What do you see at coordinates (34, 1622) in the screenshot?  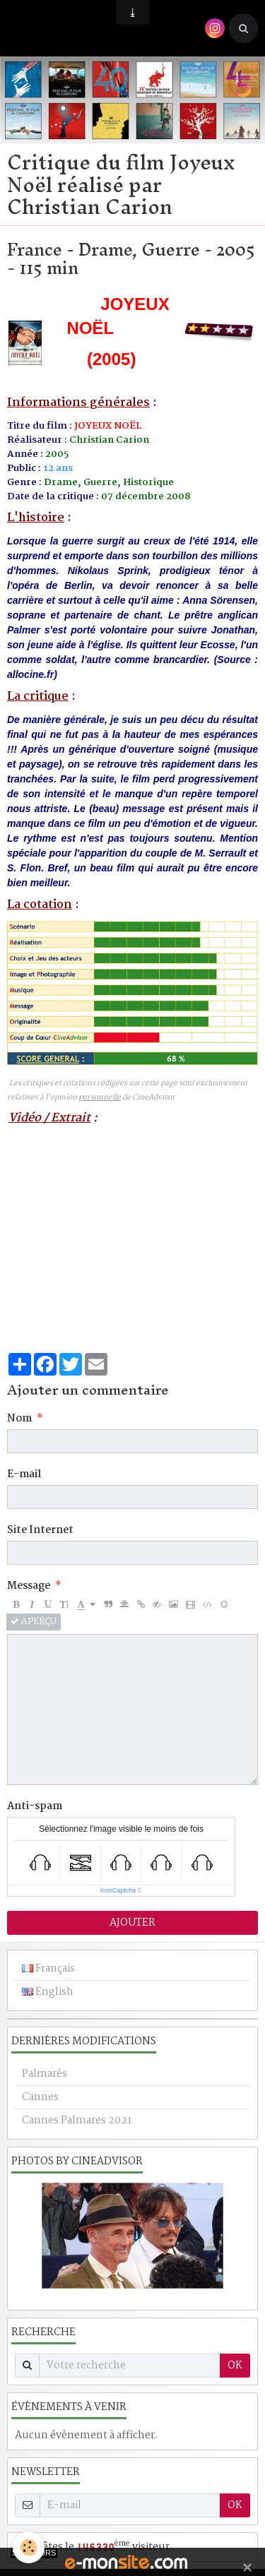 I see `Aperçu` at bounding box center [34, 1622].